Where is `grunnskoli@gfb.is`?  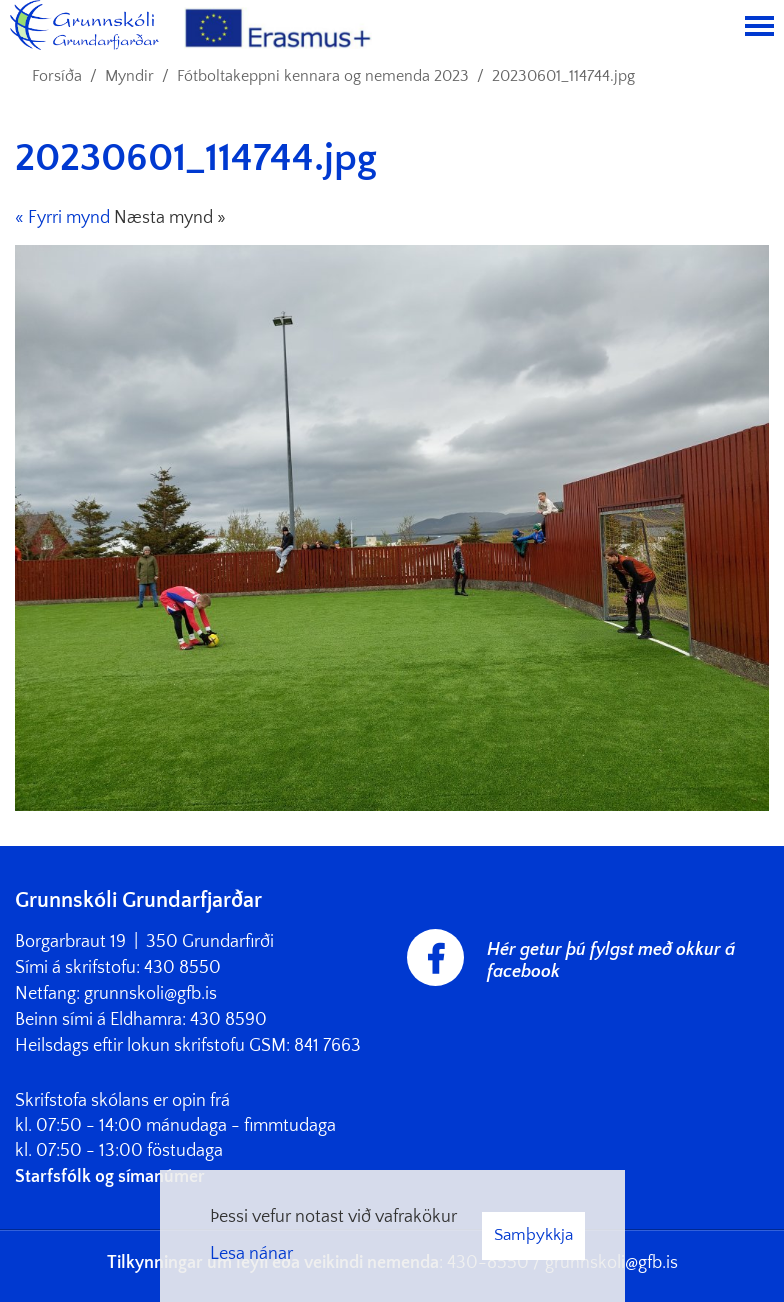 grunnskoli@gfb.is is located at coordinates (150, 994).